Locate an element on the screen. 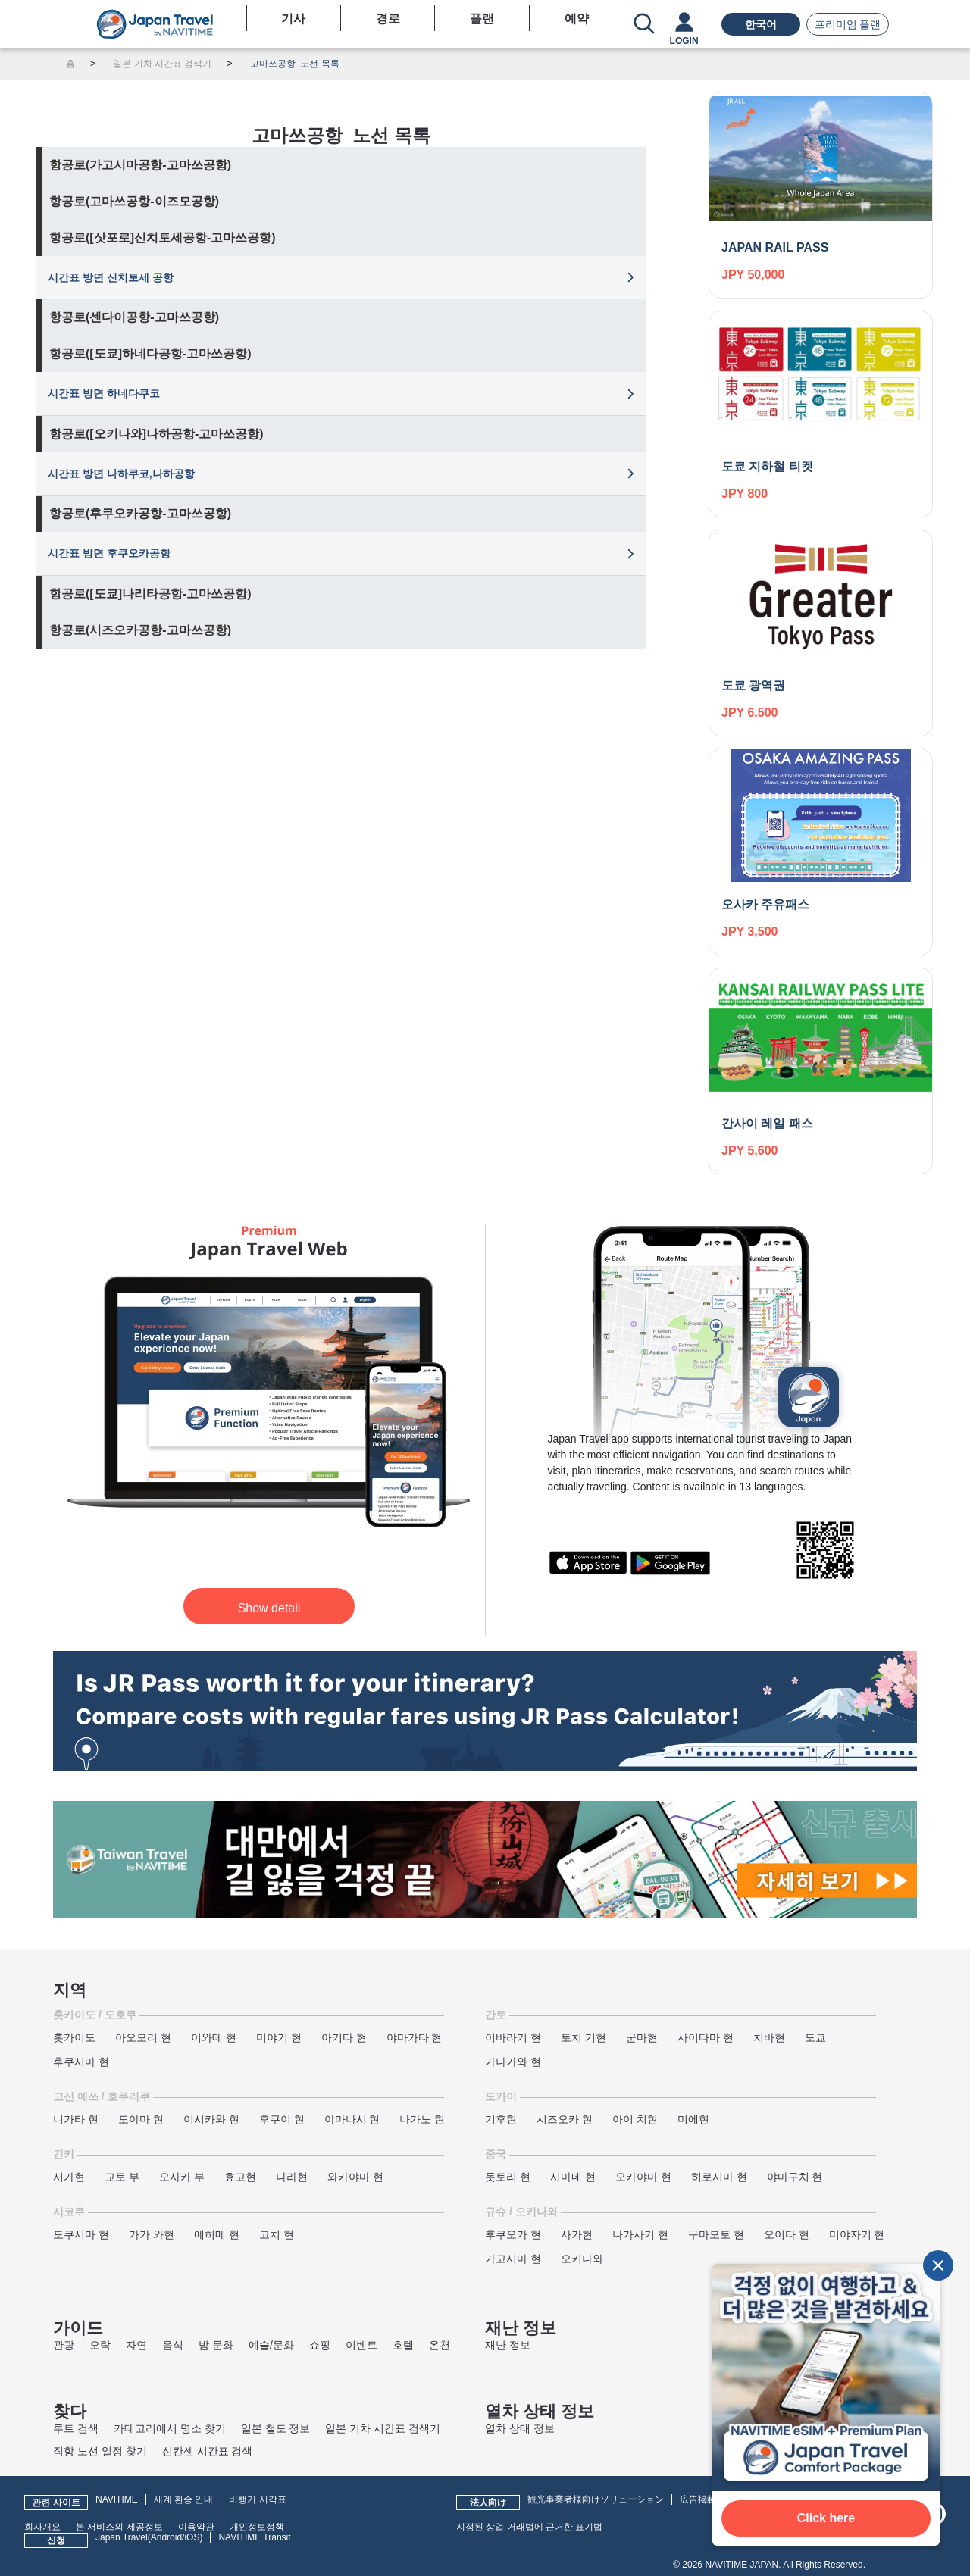 Image resolution: width=970 pixels, height=2576 pixels. 시간표 방면 후쿠오카공항 is located at coordinates (109, 553).